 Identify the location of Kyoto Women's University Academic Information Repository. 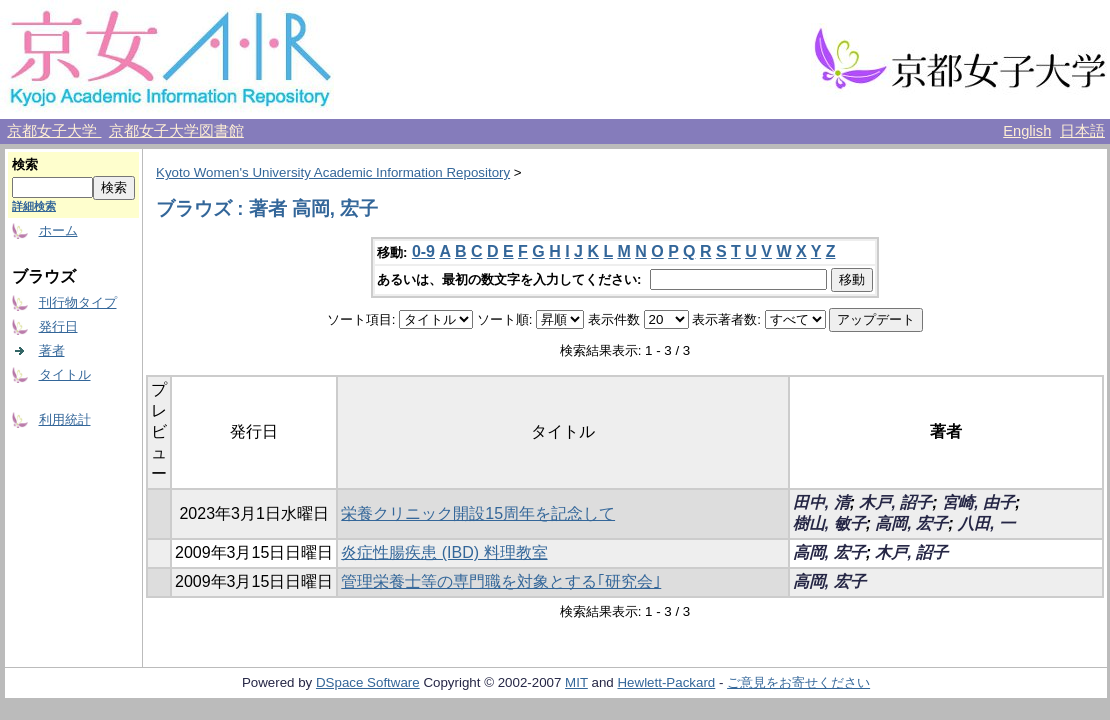
(333, 172).